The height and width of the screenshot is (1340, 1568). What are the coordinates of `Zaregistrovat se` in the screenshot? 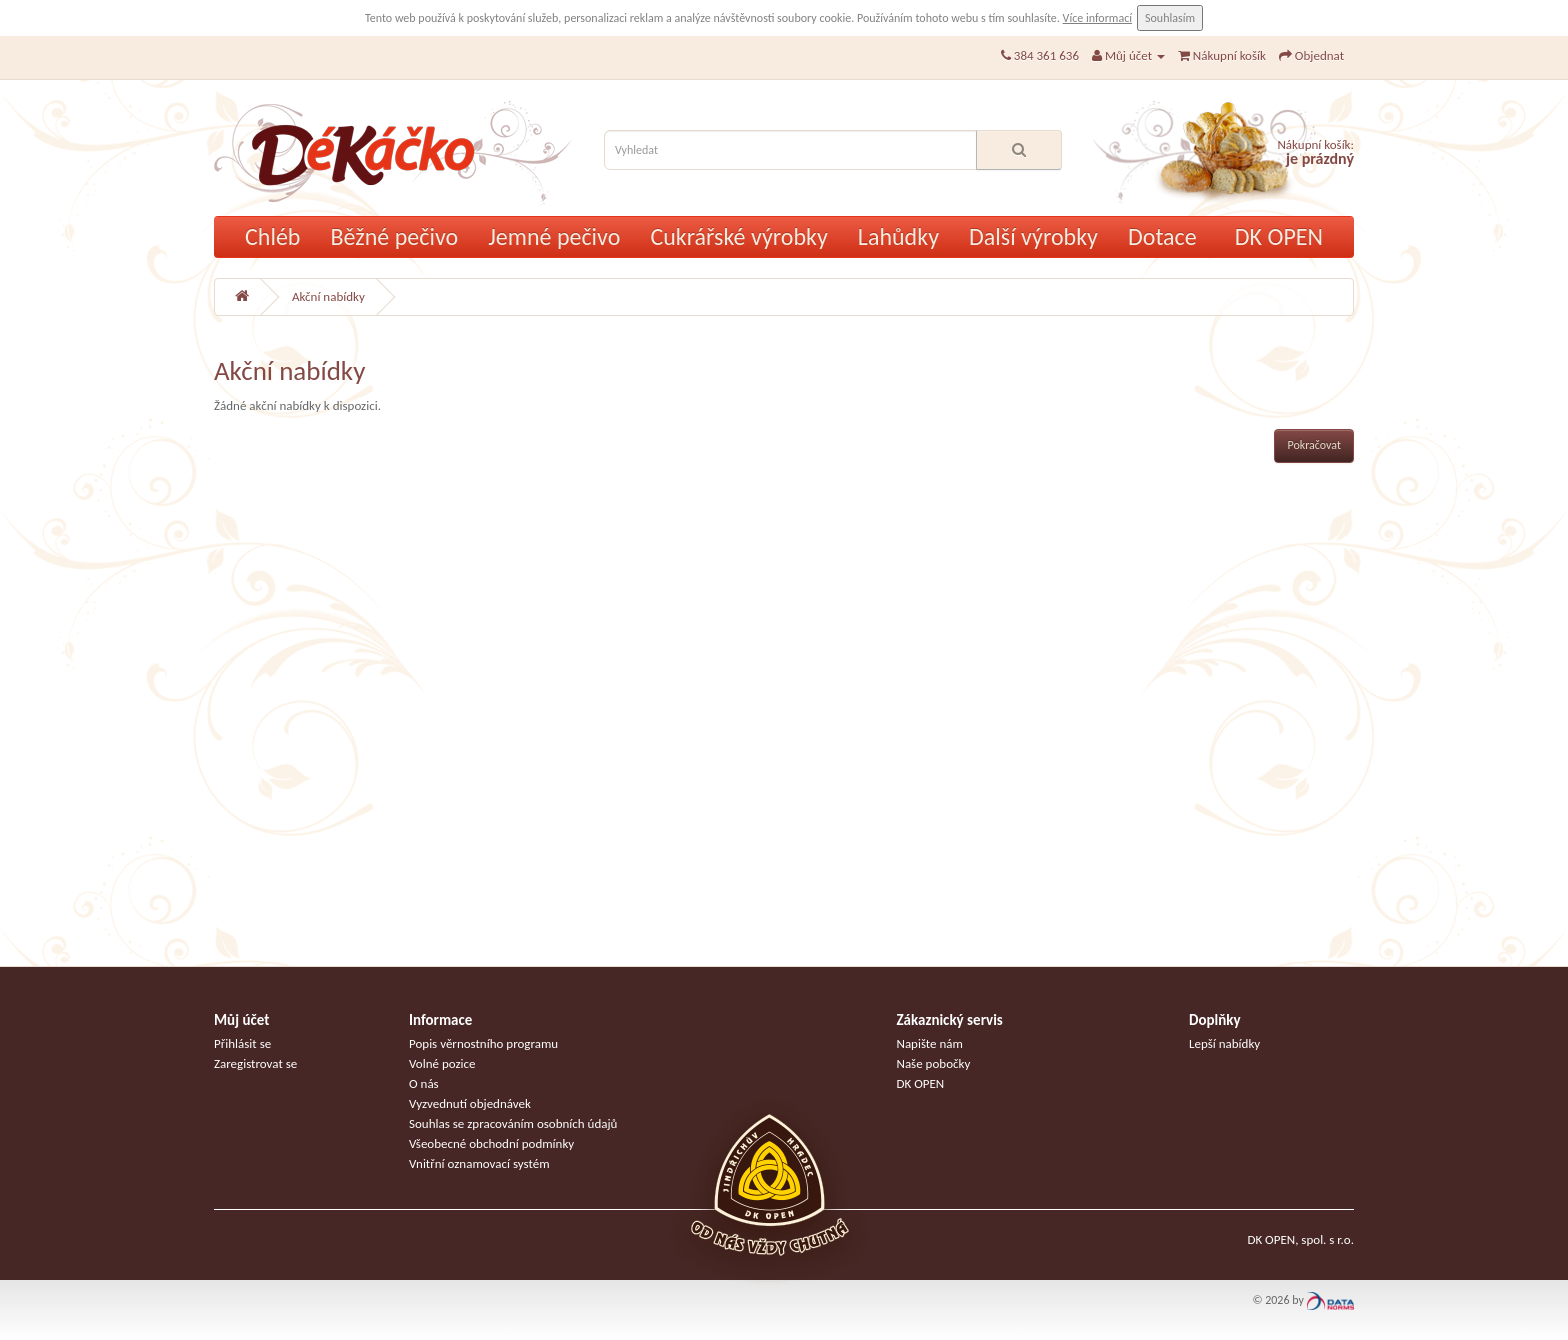 It's located at (255, 1063).